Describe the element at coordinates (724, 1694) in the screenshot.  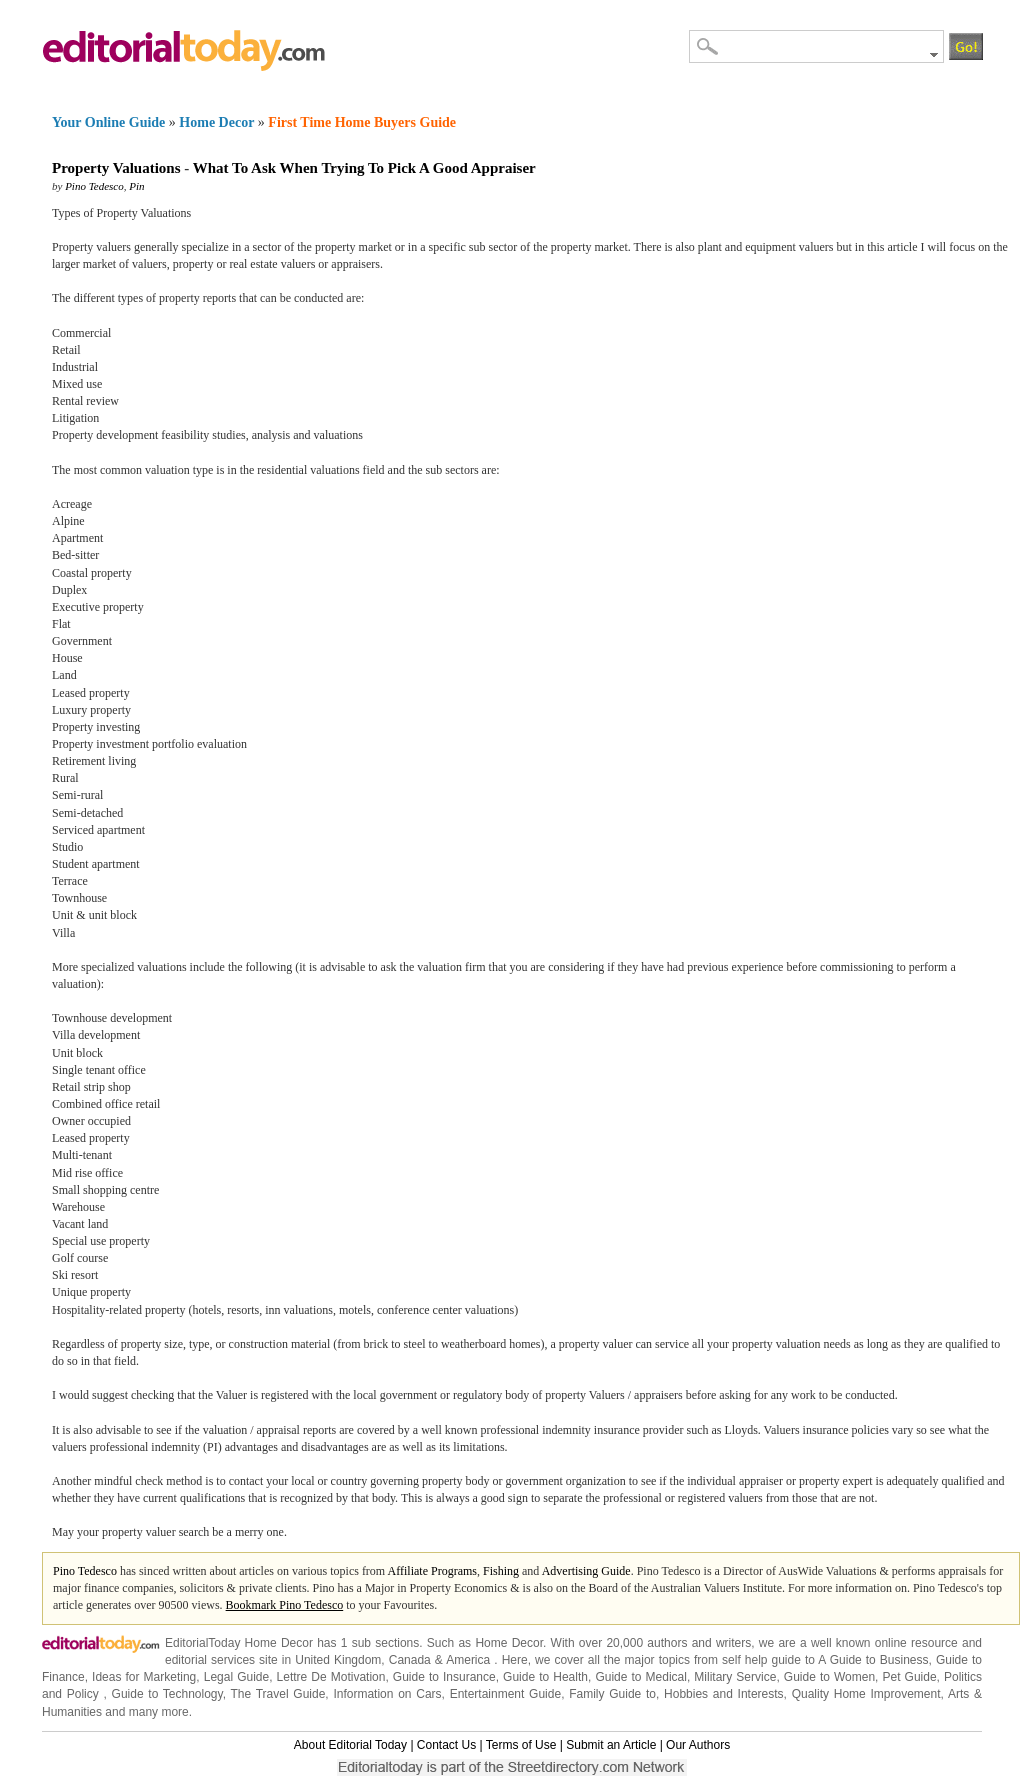
I see `Hobbies and Interests` at that location.